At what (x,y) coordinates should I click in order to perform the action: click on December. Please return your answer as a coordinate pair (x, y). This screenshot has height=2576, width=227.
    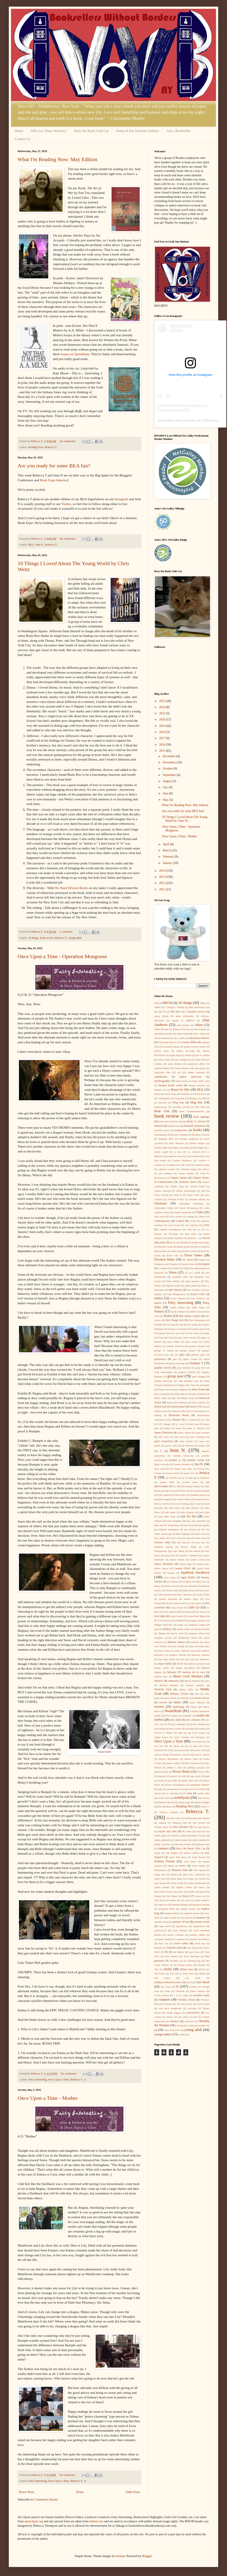
    Looking at the image, I should click on (169, 756).